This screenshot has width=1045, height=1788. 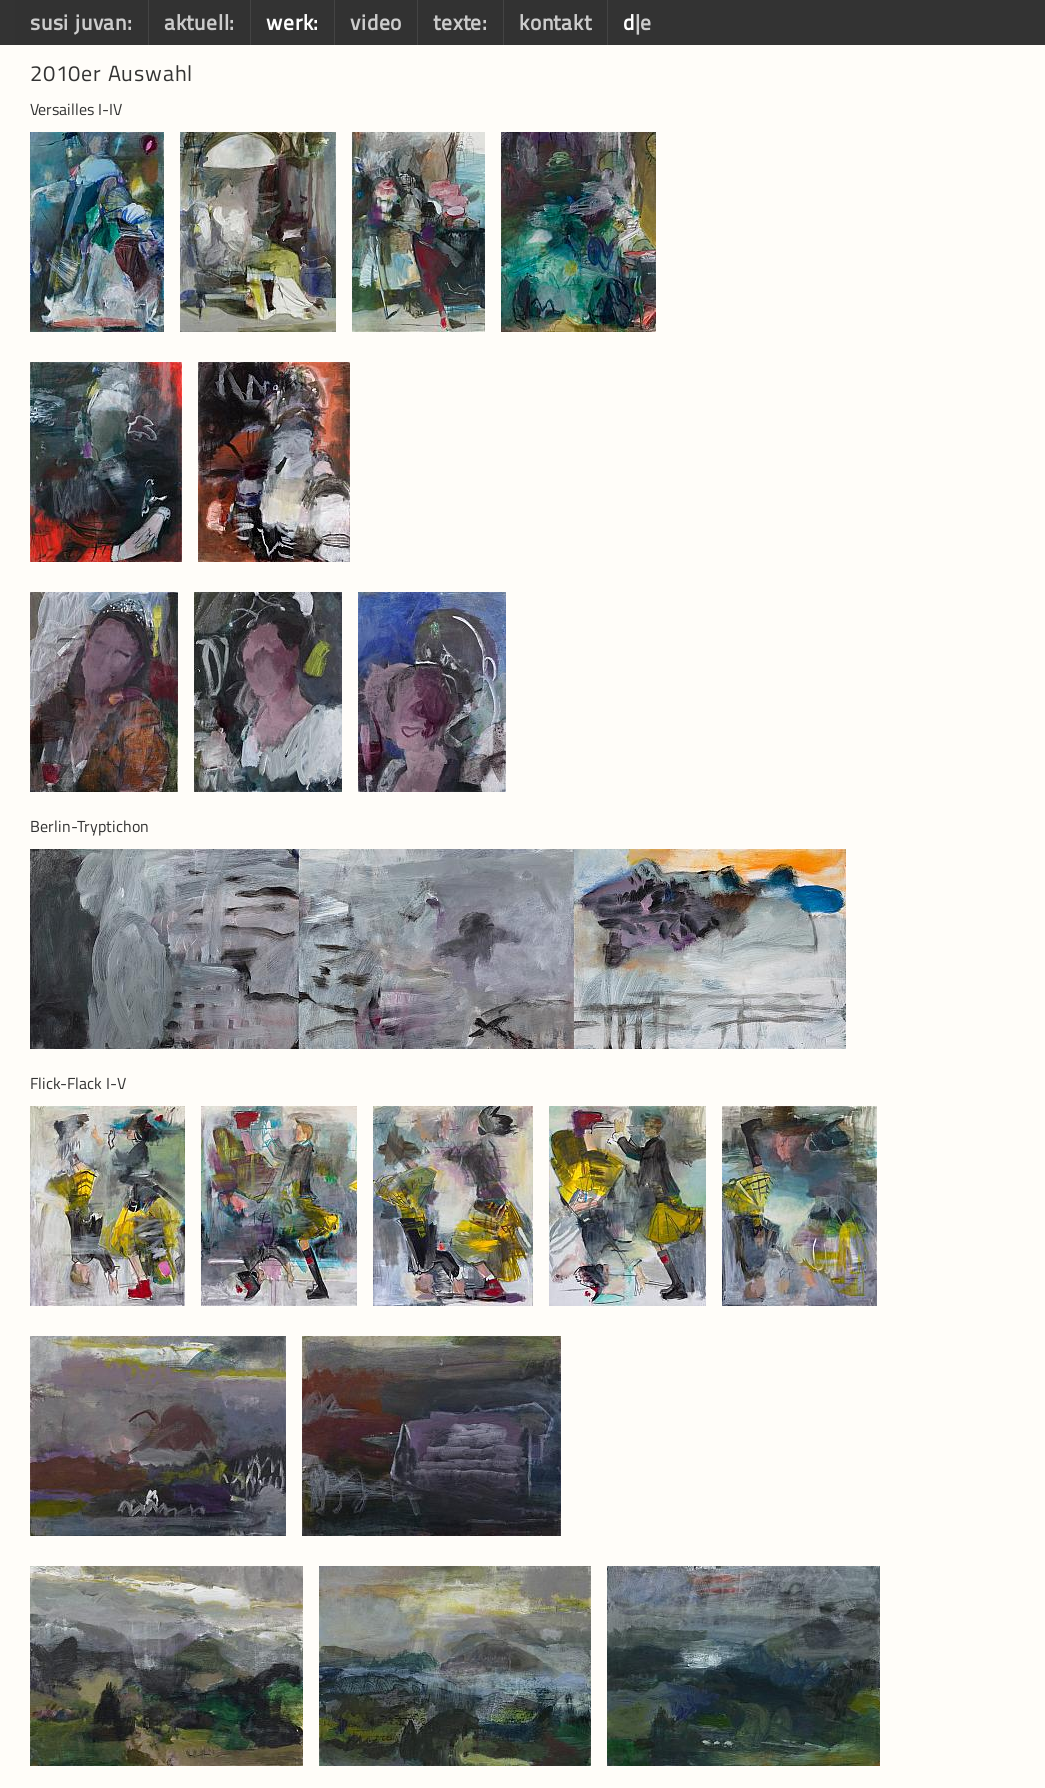 What do you see at coordinates (197, 22) in the screenshot?
I see `aktuell` at bounding box center [197, 22].